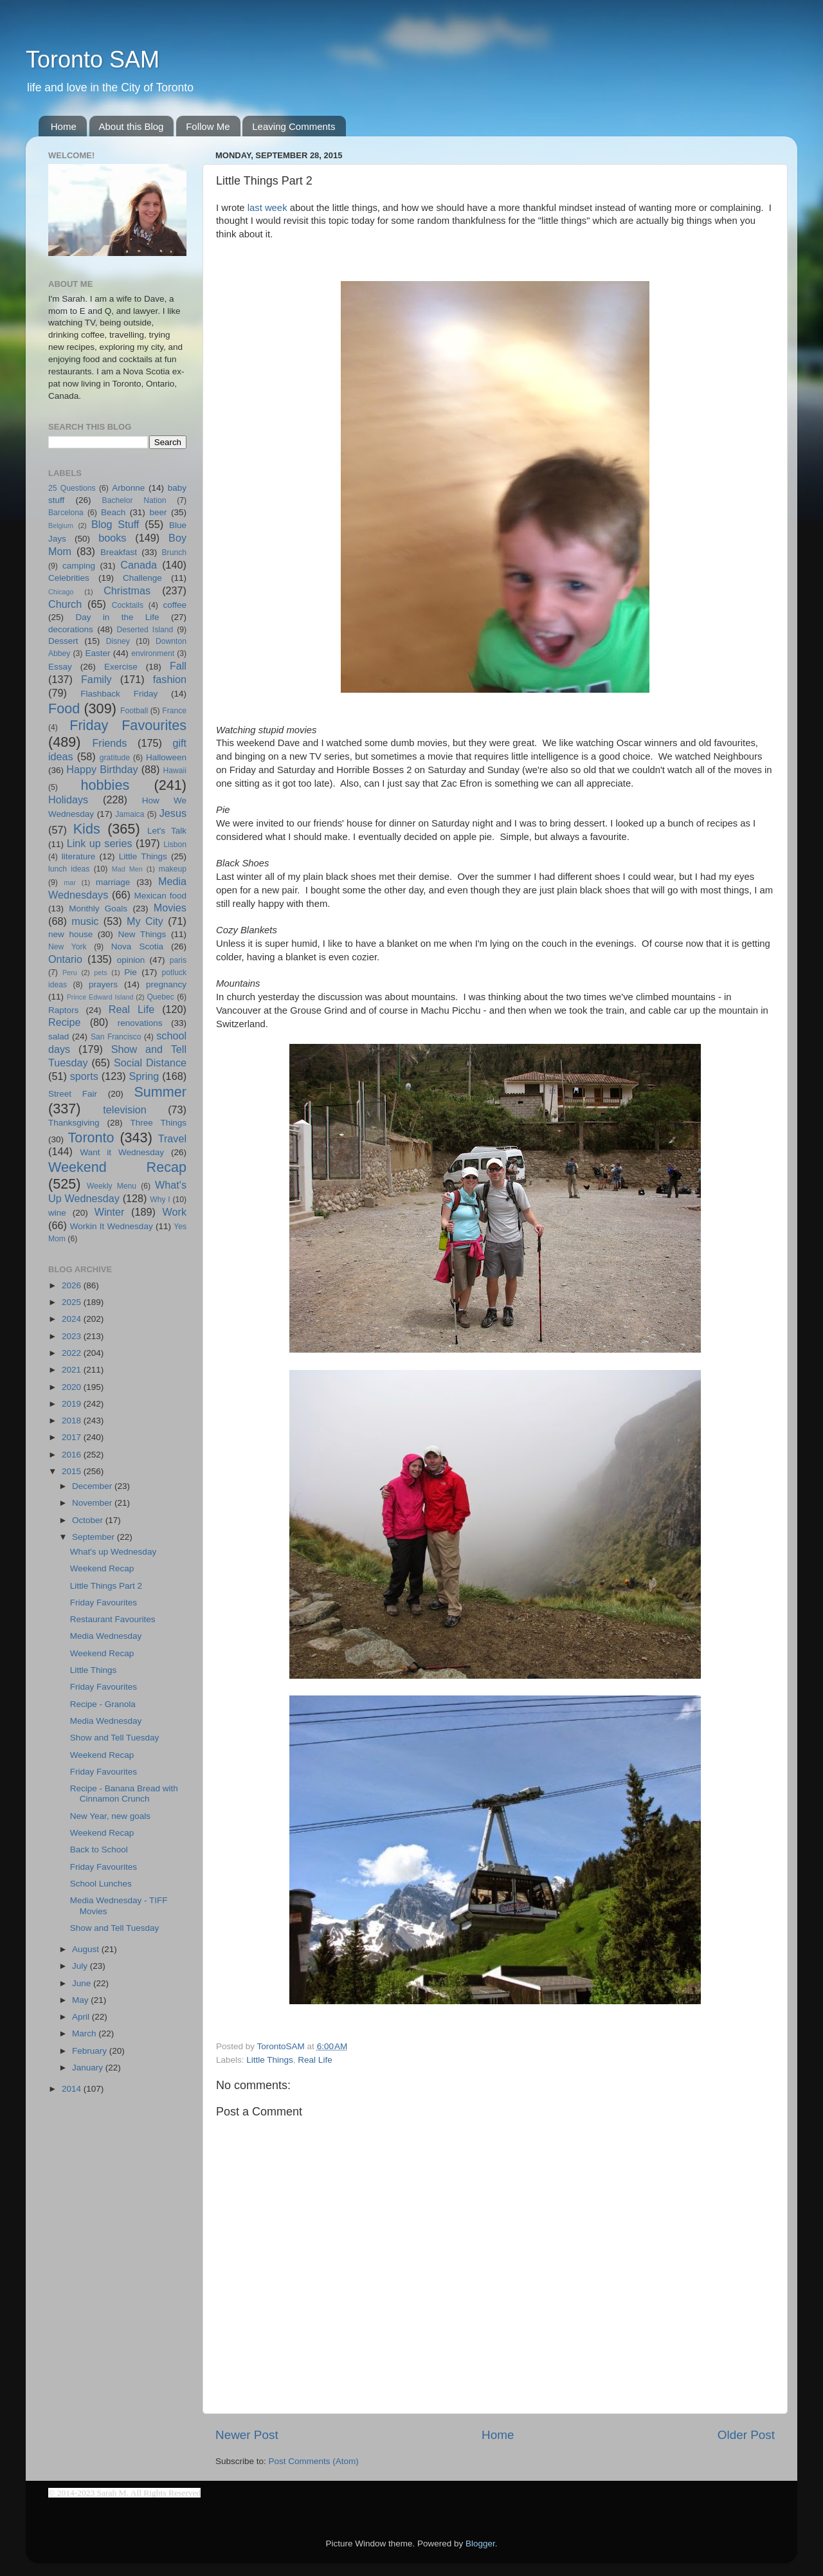 Image resolution: width=823 pixels, height=2576 pixels. What do you see at coordinates (127, 725) in the screenshot?
I see `Friday Favourites` at bounding box center [127, 725].